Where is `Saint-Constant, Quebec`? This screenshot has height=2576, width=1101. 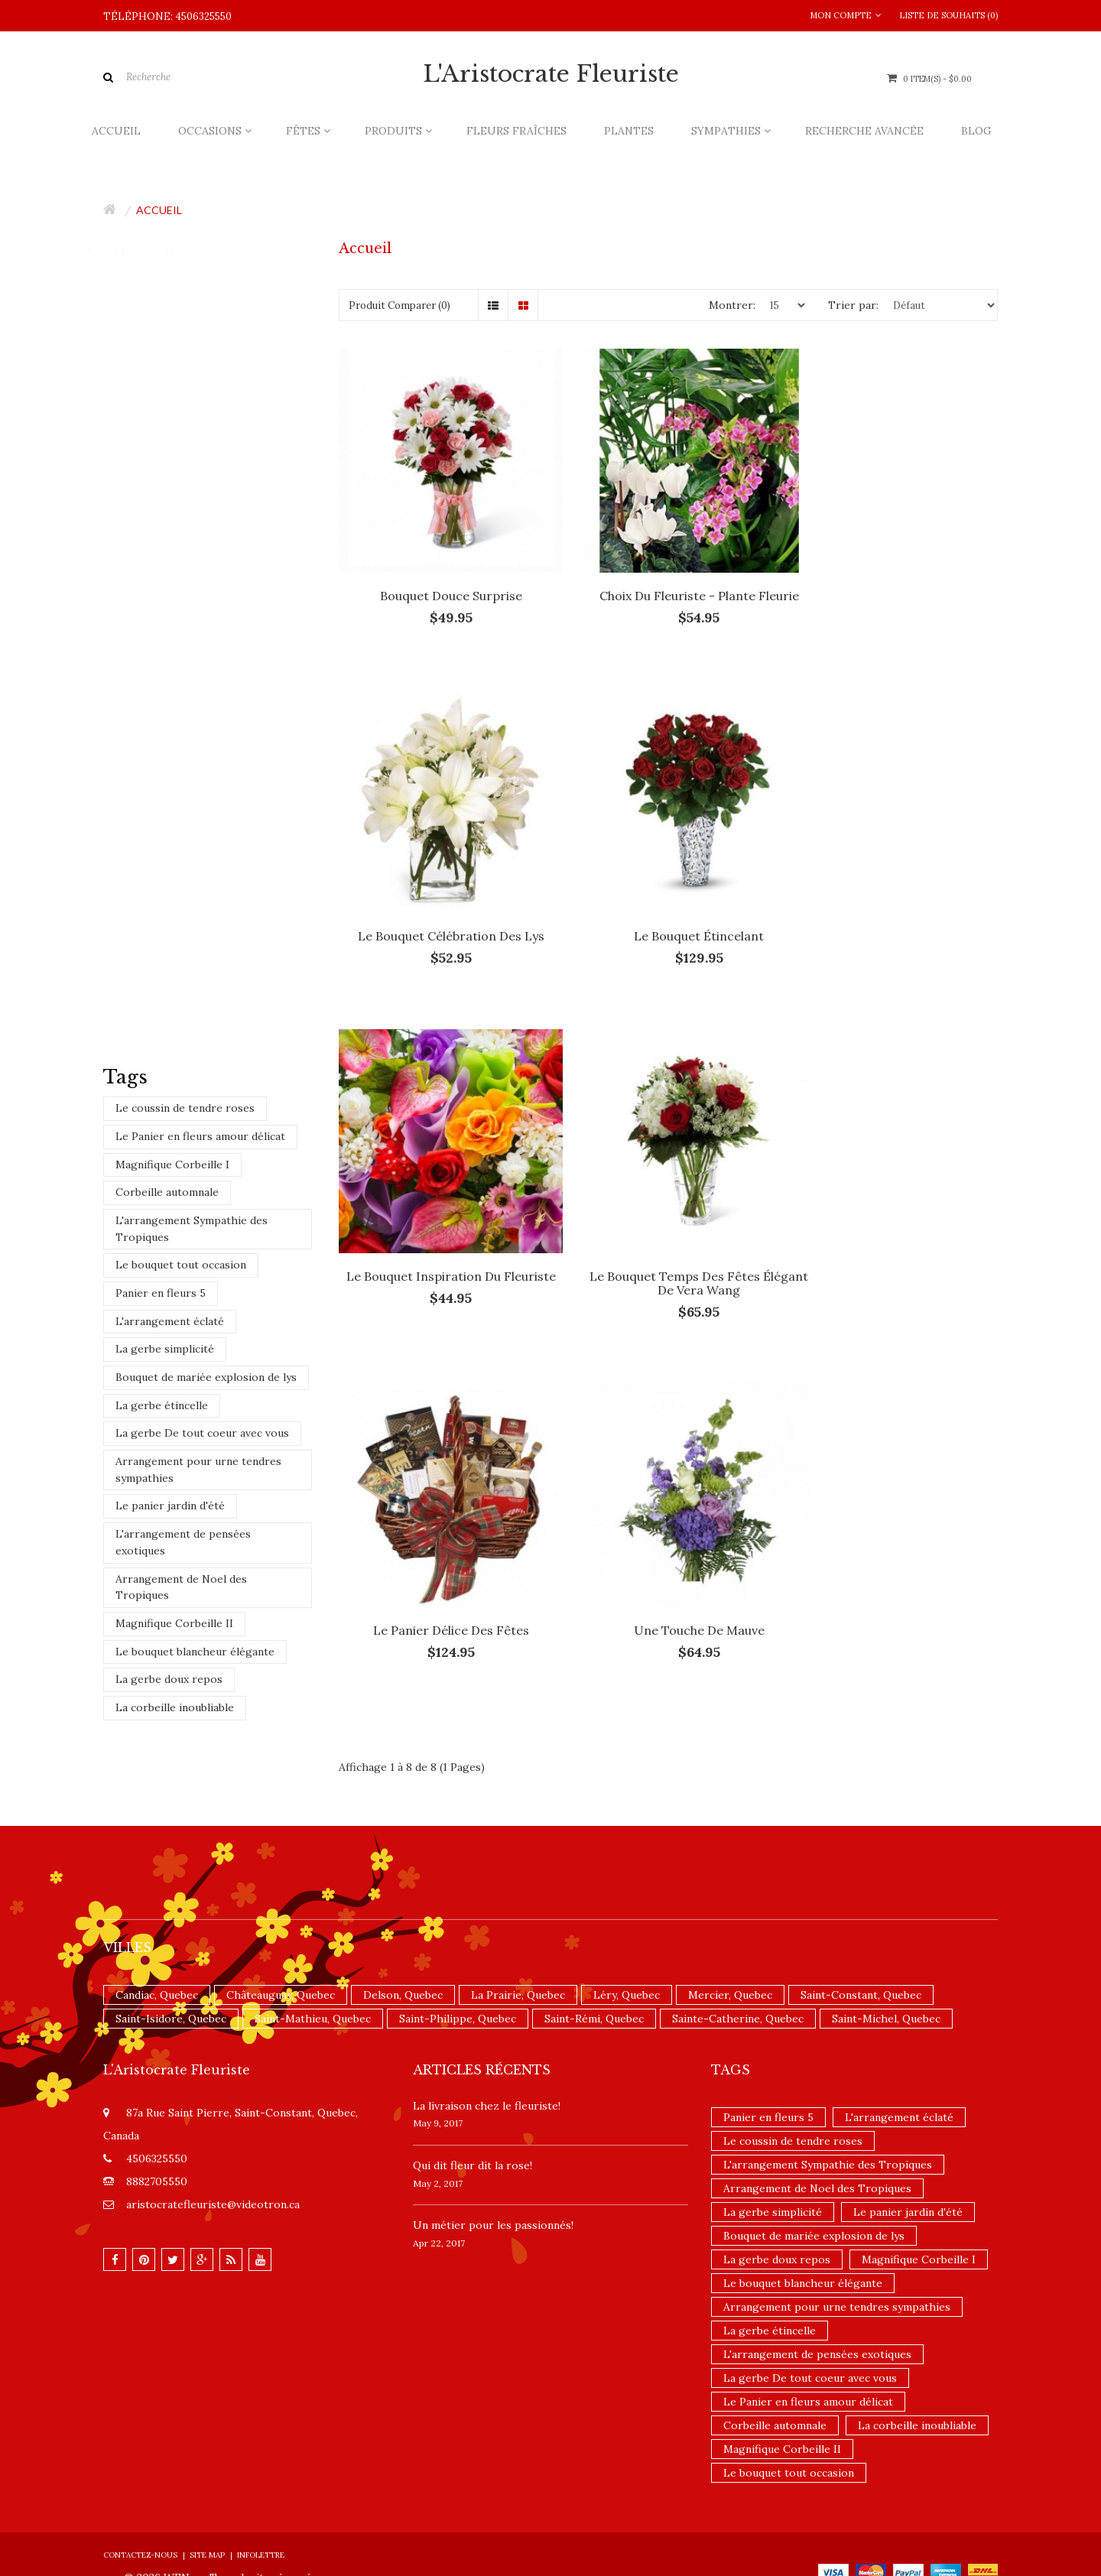
Saint-Constant, Quebec is located at coordinates (861, 1914).